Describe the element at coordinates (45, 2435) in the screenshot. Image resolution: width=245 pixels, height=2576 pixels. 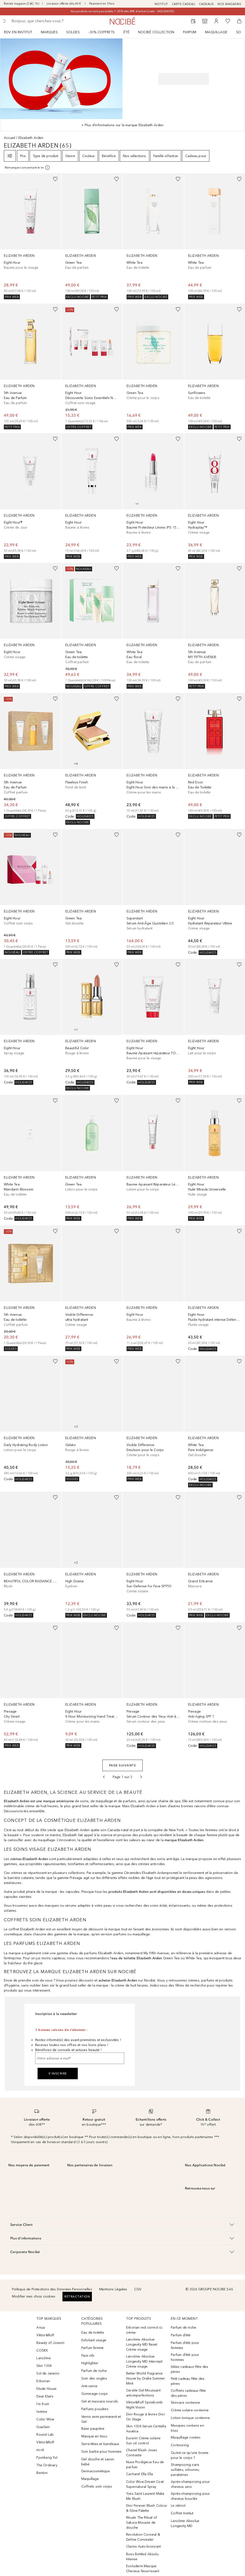
I see `Round Lab` at that location.